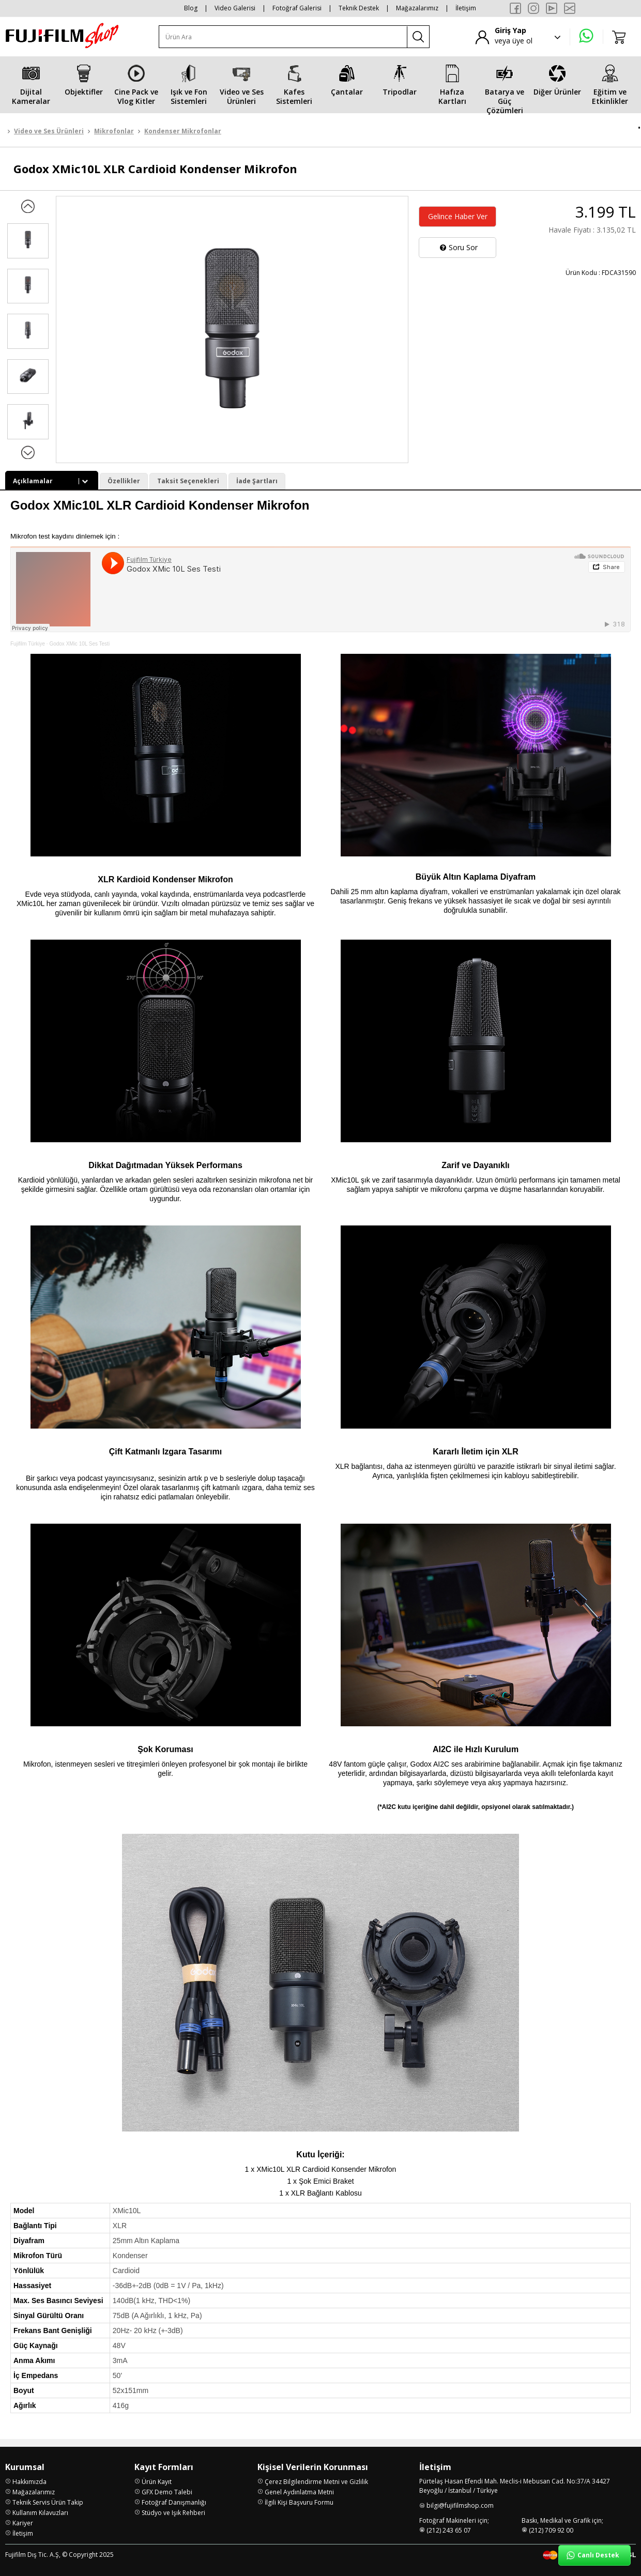  Describe the element at coordinates (316, 2481) in the screenshot. I see `Çerez Bilgilendirme Metni ve Gizlilik` at that location.